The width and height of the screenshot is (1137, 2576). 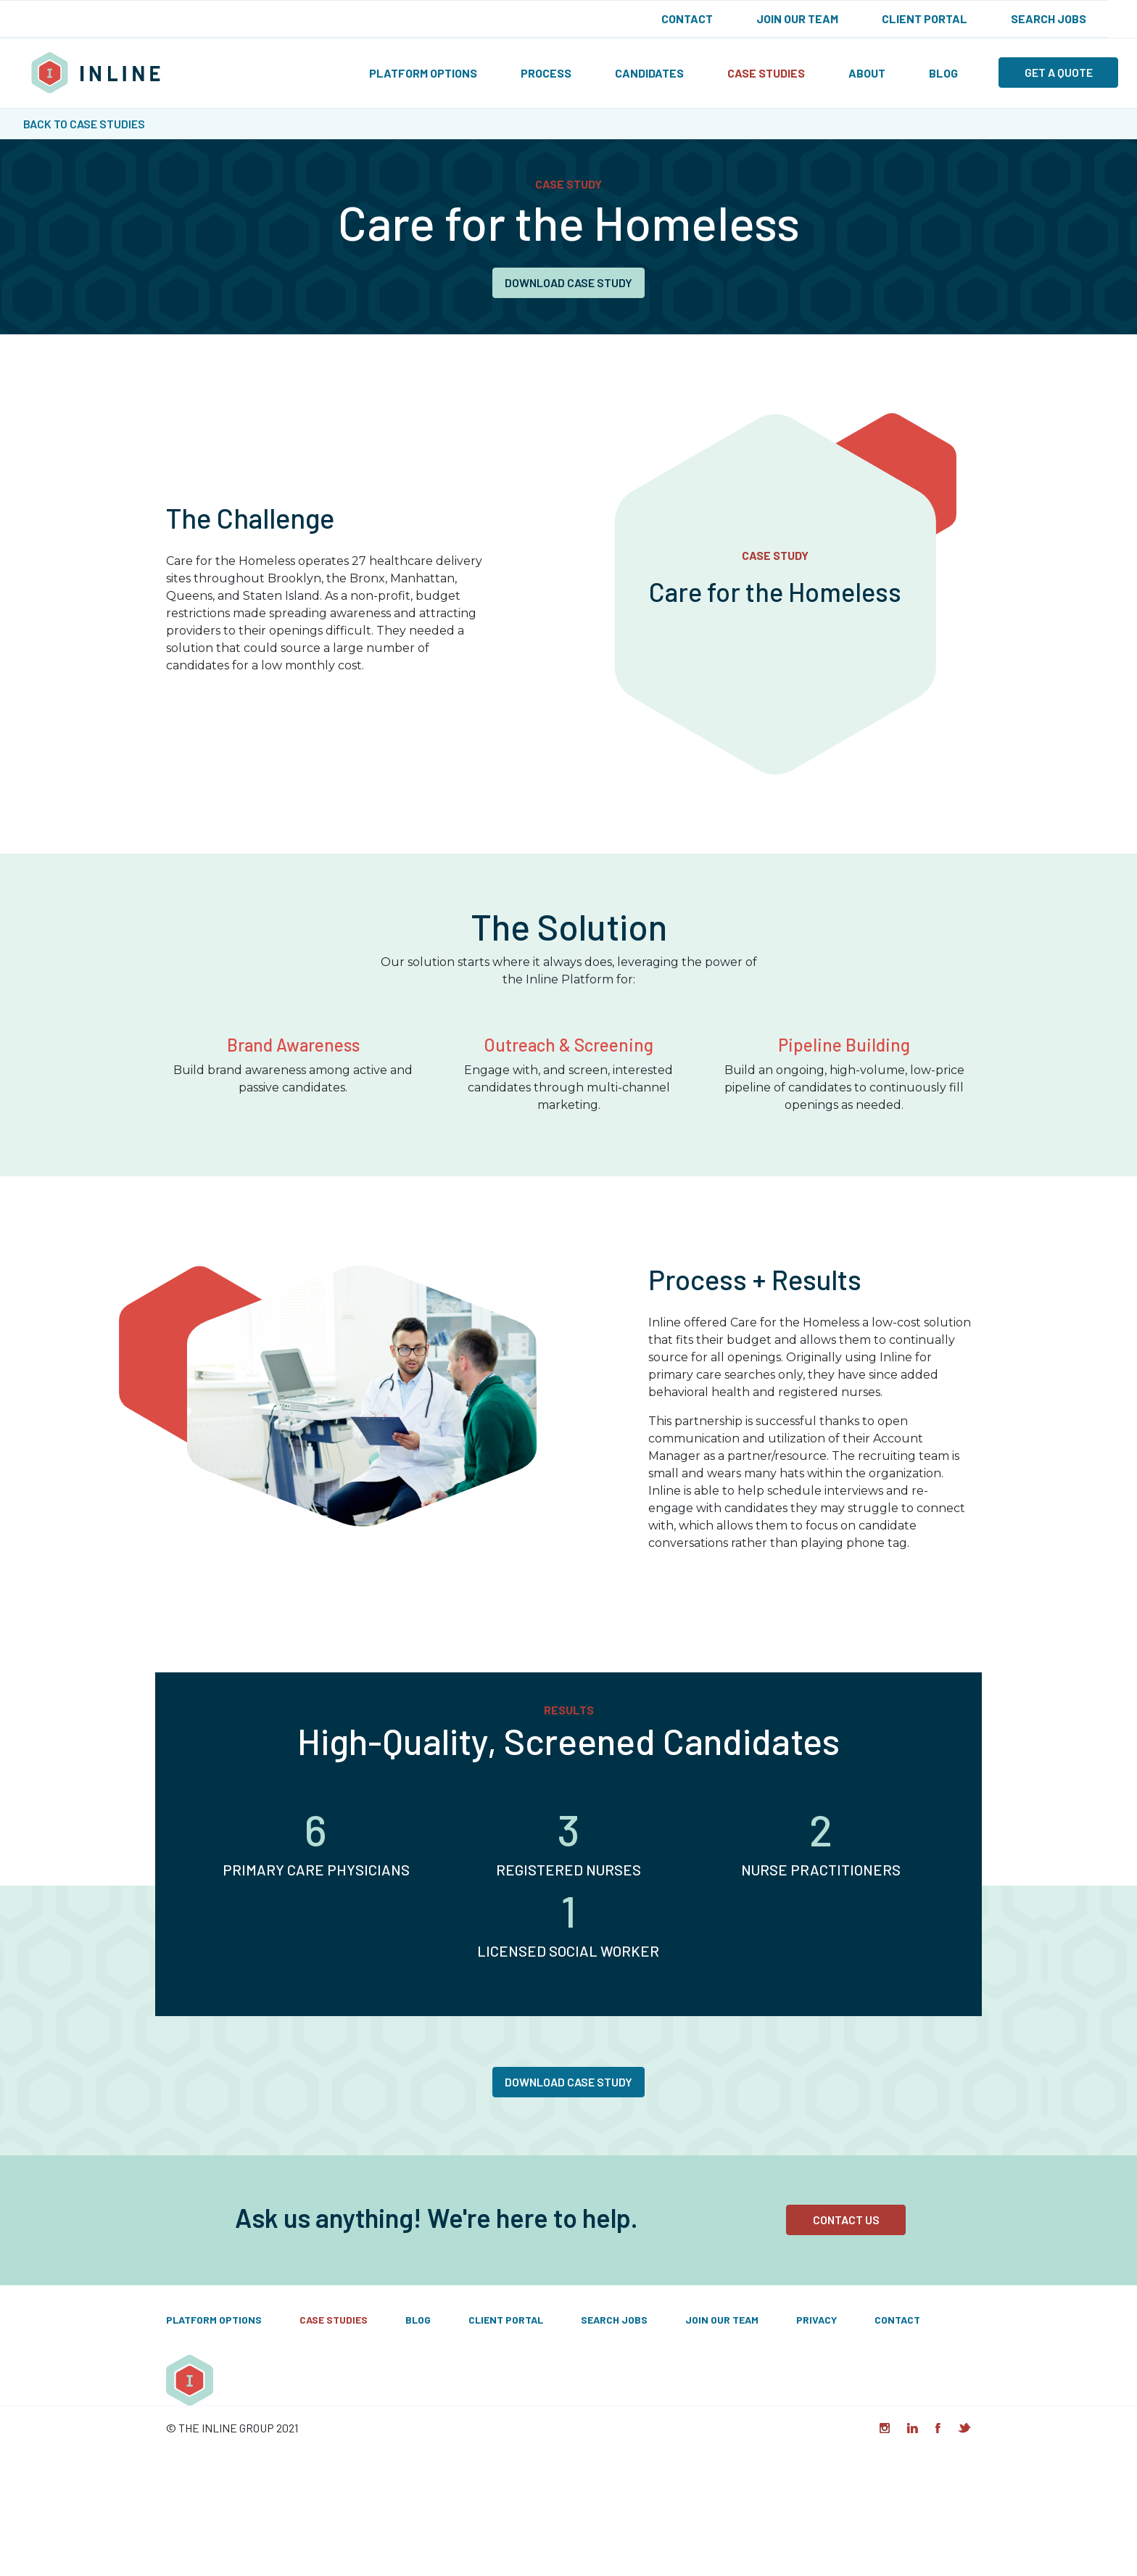 I want to click on Back to Case Studies, so click(x=84, y=124).